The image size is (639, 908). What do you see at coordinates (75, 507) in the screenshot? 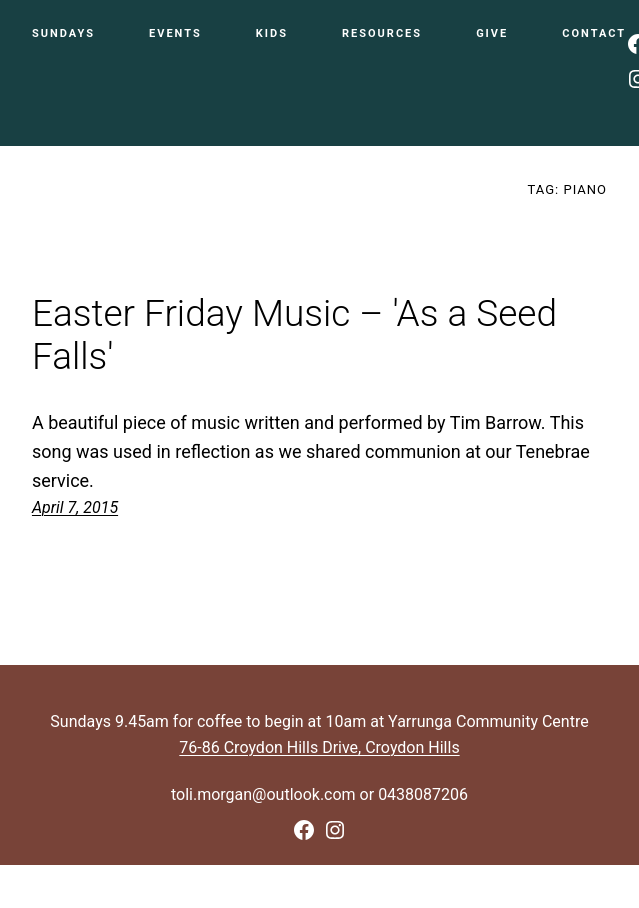
I see `April 7, 2015` at bounding box center [75, 507].